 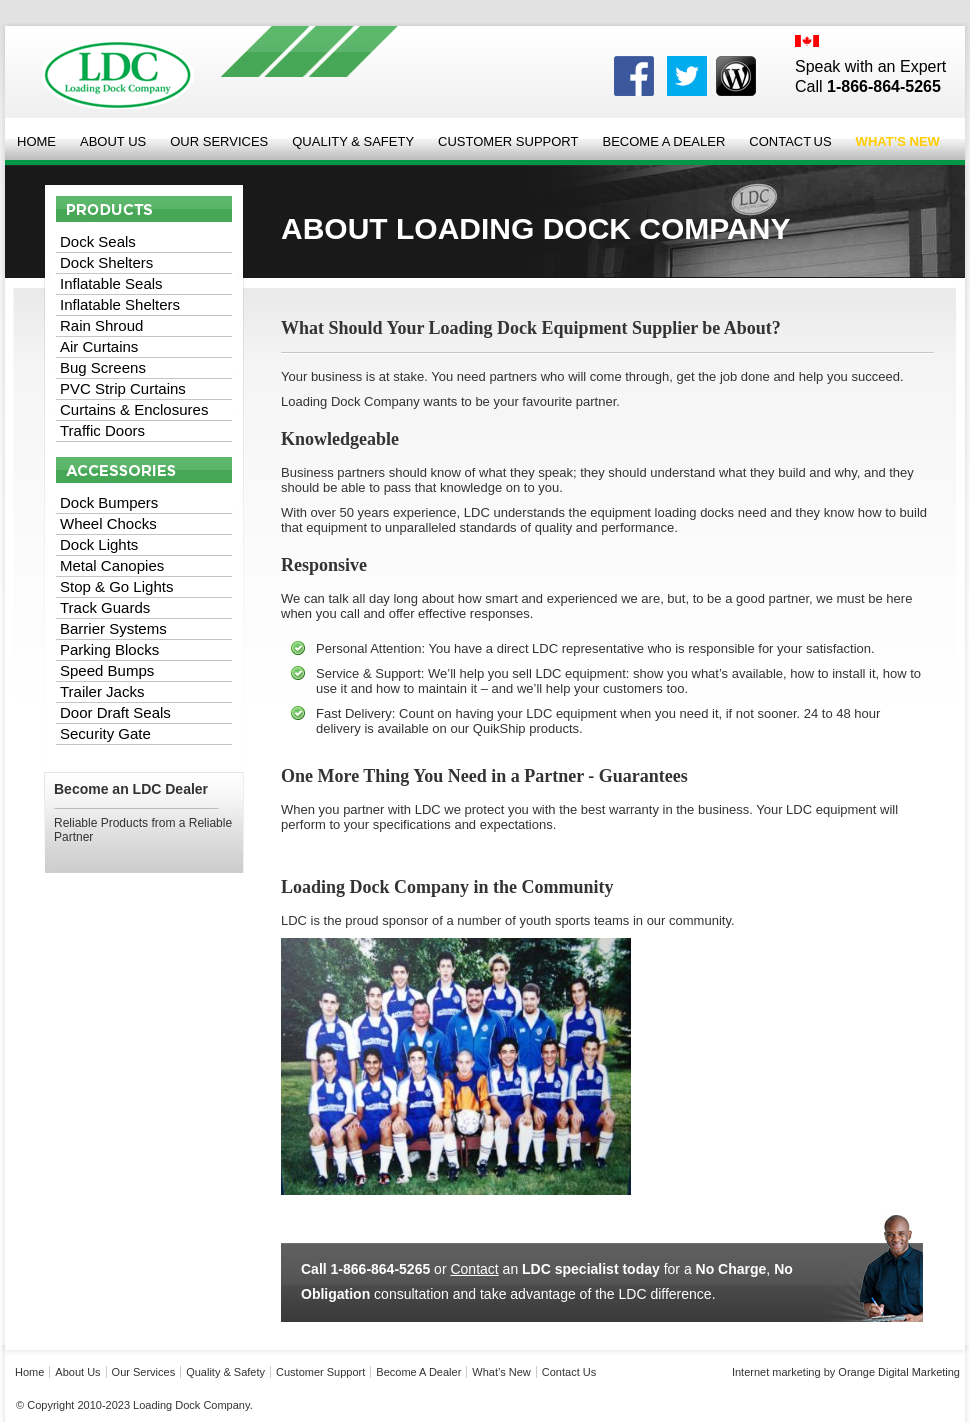 I want to click on About Us, so click(x=113, y=141).